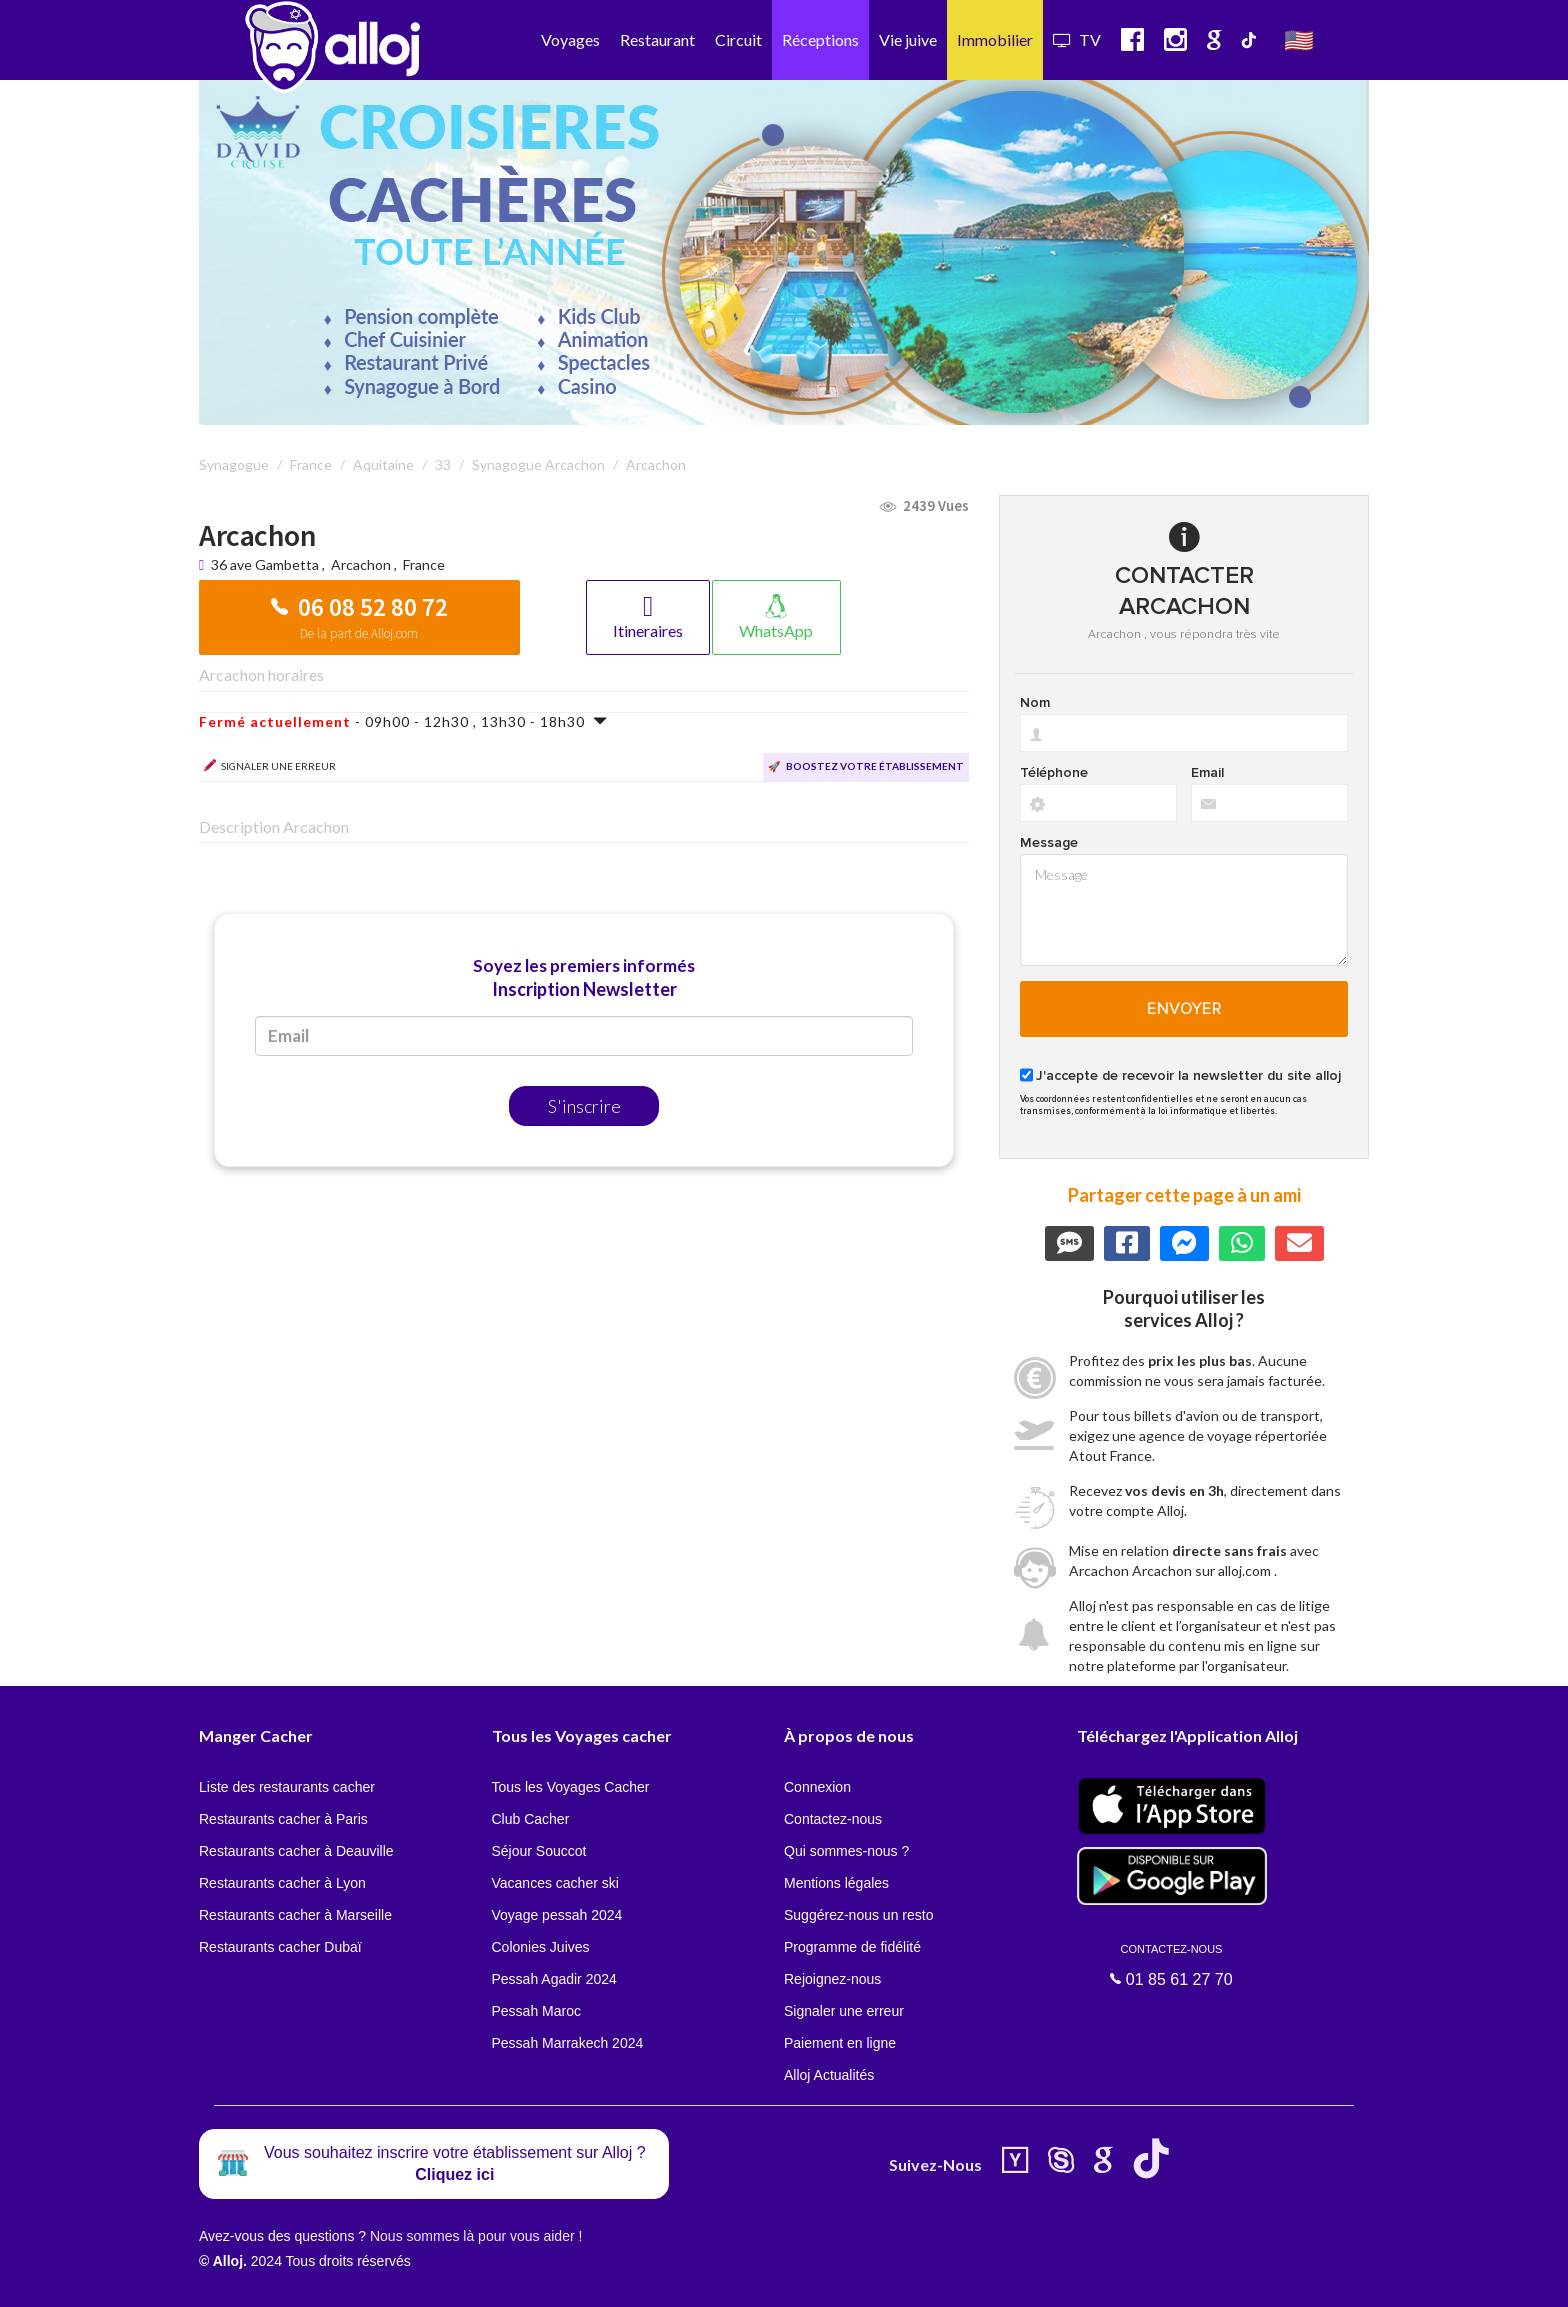 The height and width of the screenshot is (2307, 1568). Describe the element at coordinates (266, 564) in the screenshot. I see `36 ave Gambetta` at that location.